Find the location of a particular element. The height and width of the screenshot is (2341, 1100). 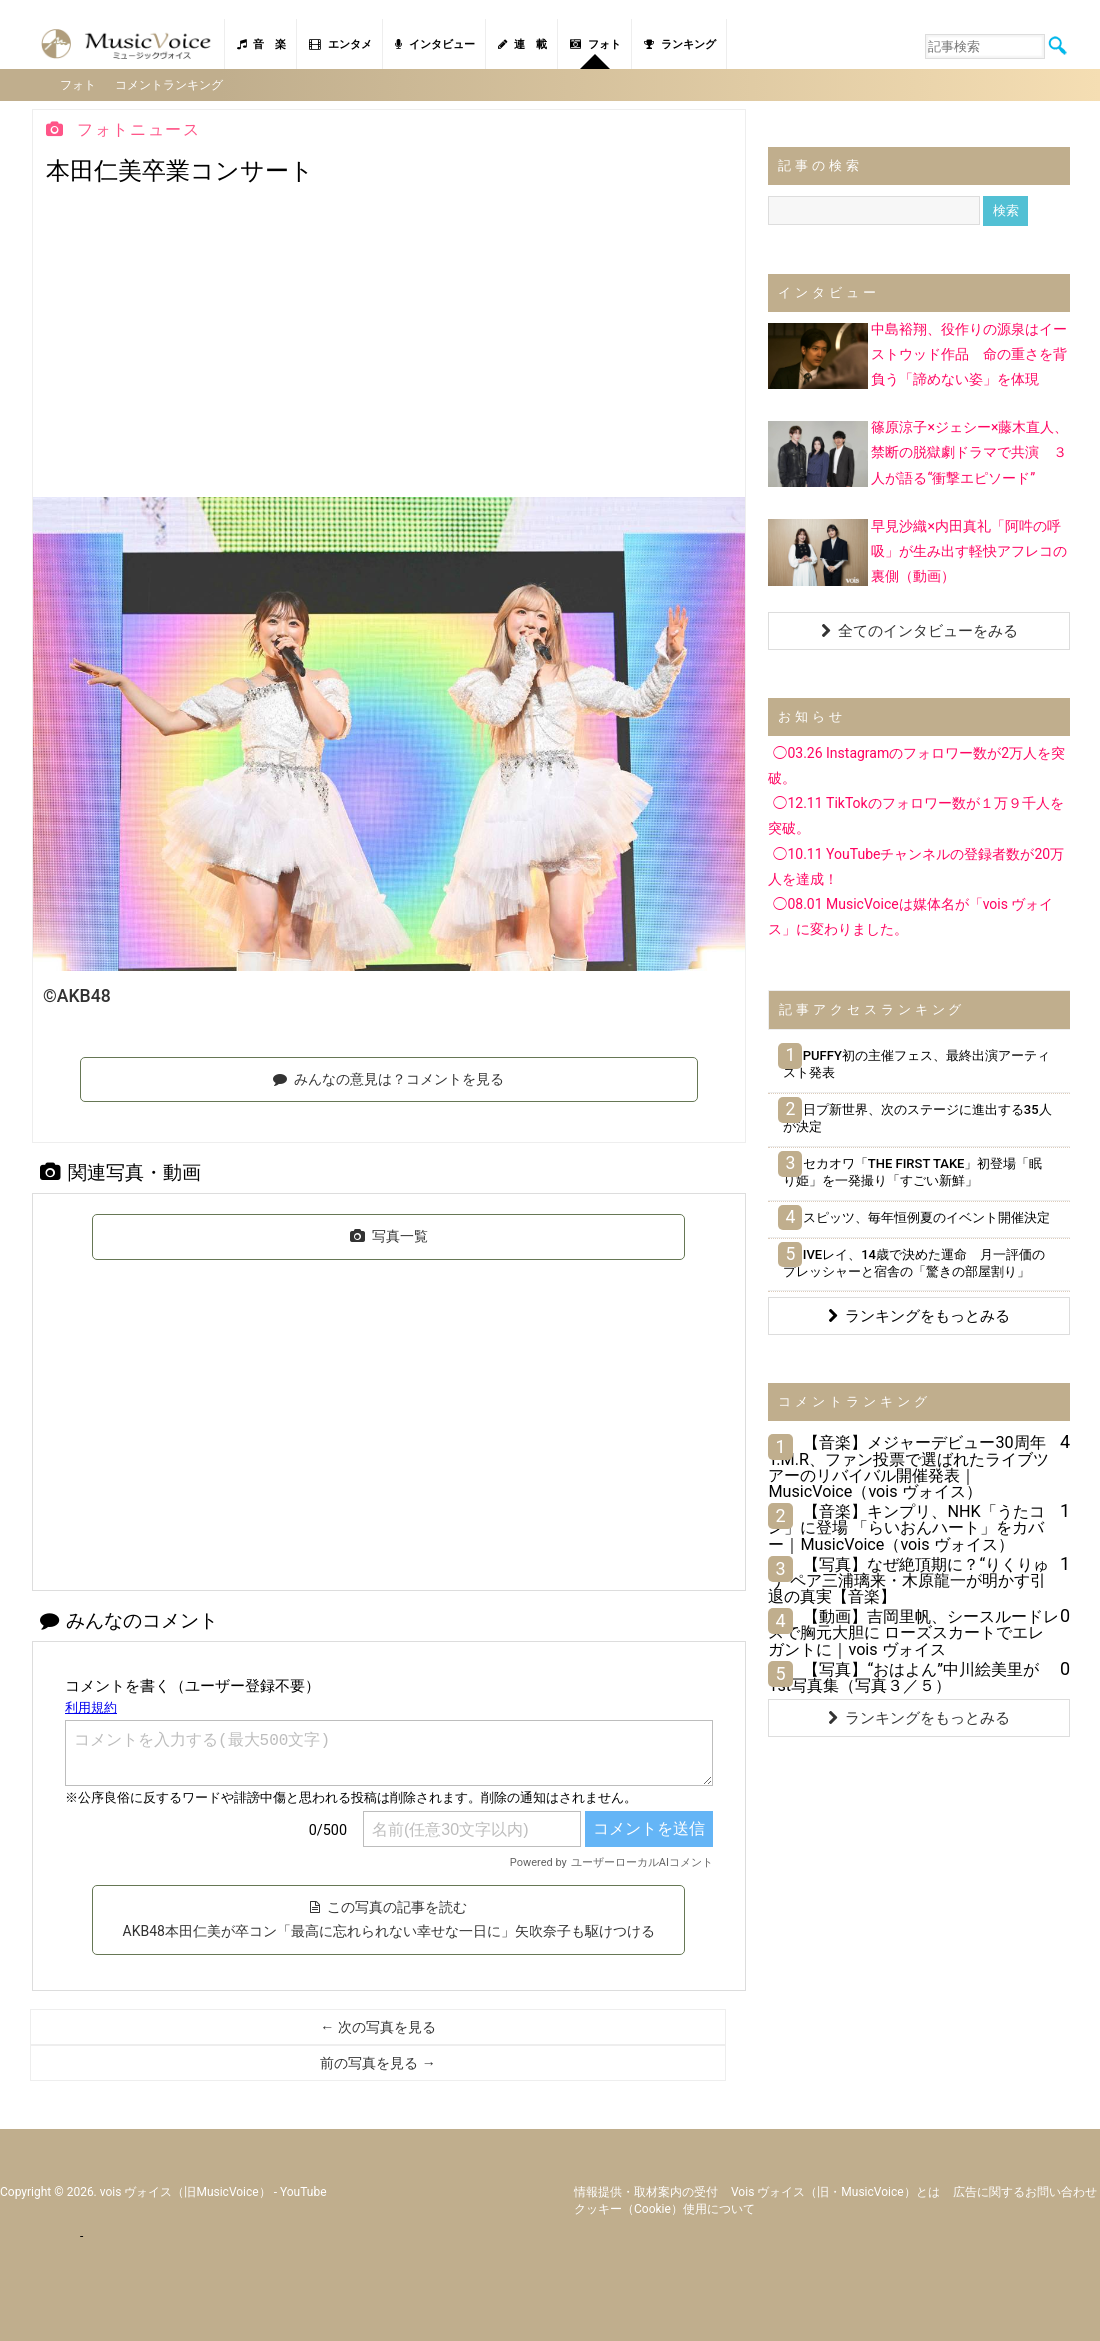

写真一覧 is located at coordinates (389, 1235).